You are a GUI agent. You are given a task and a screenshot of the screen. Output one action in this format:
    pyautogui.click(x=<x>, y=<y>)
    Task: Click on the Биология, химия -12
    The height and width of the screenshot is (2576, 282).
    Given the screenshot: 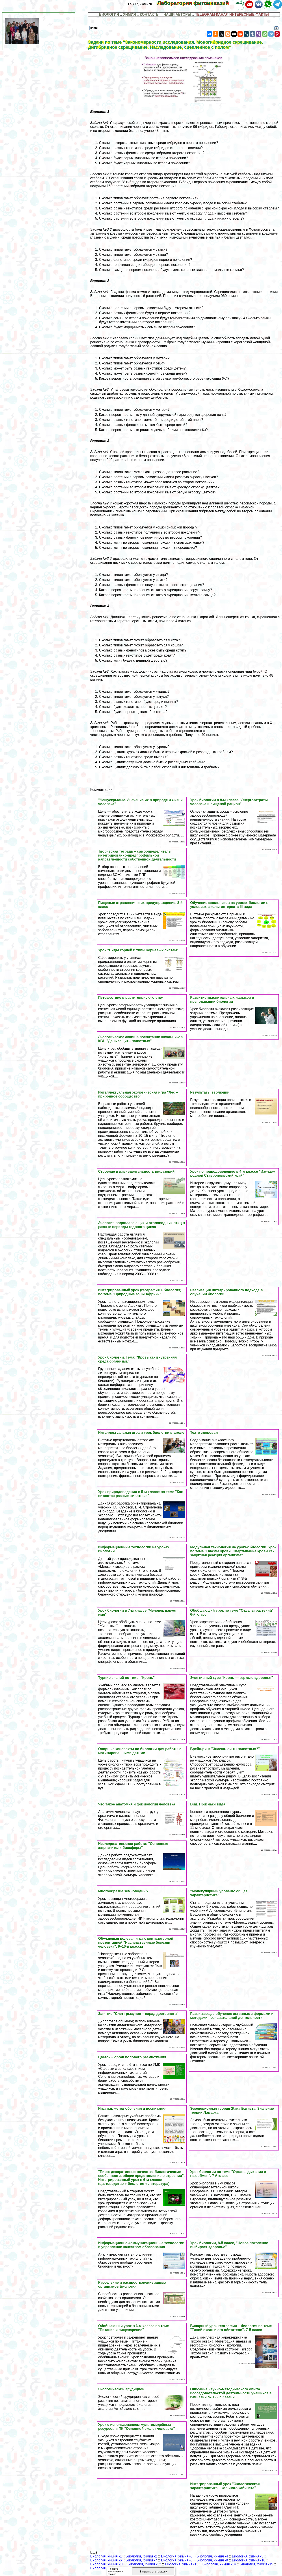 What is the action you would take?
    pyautogui.click(x=144, y=2564)
    